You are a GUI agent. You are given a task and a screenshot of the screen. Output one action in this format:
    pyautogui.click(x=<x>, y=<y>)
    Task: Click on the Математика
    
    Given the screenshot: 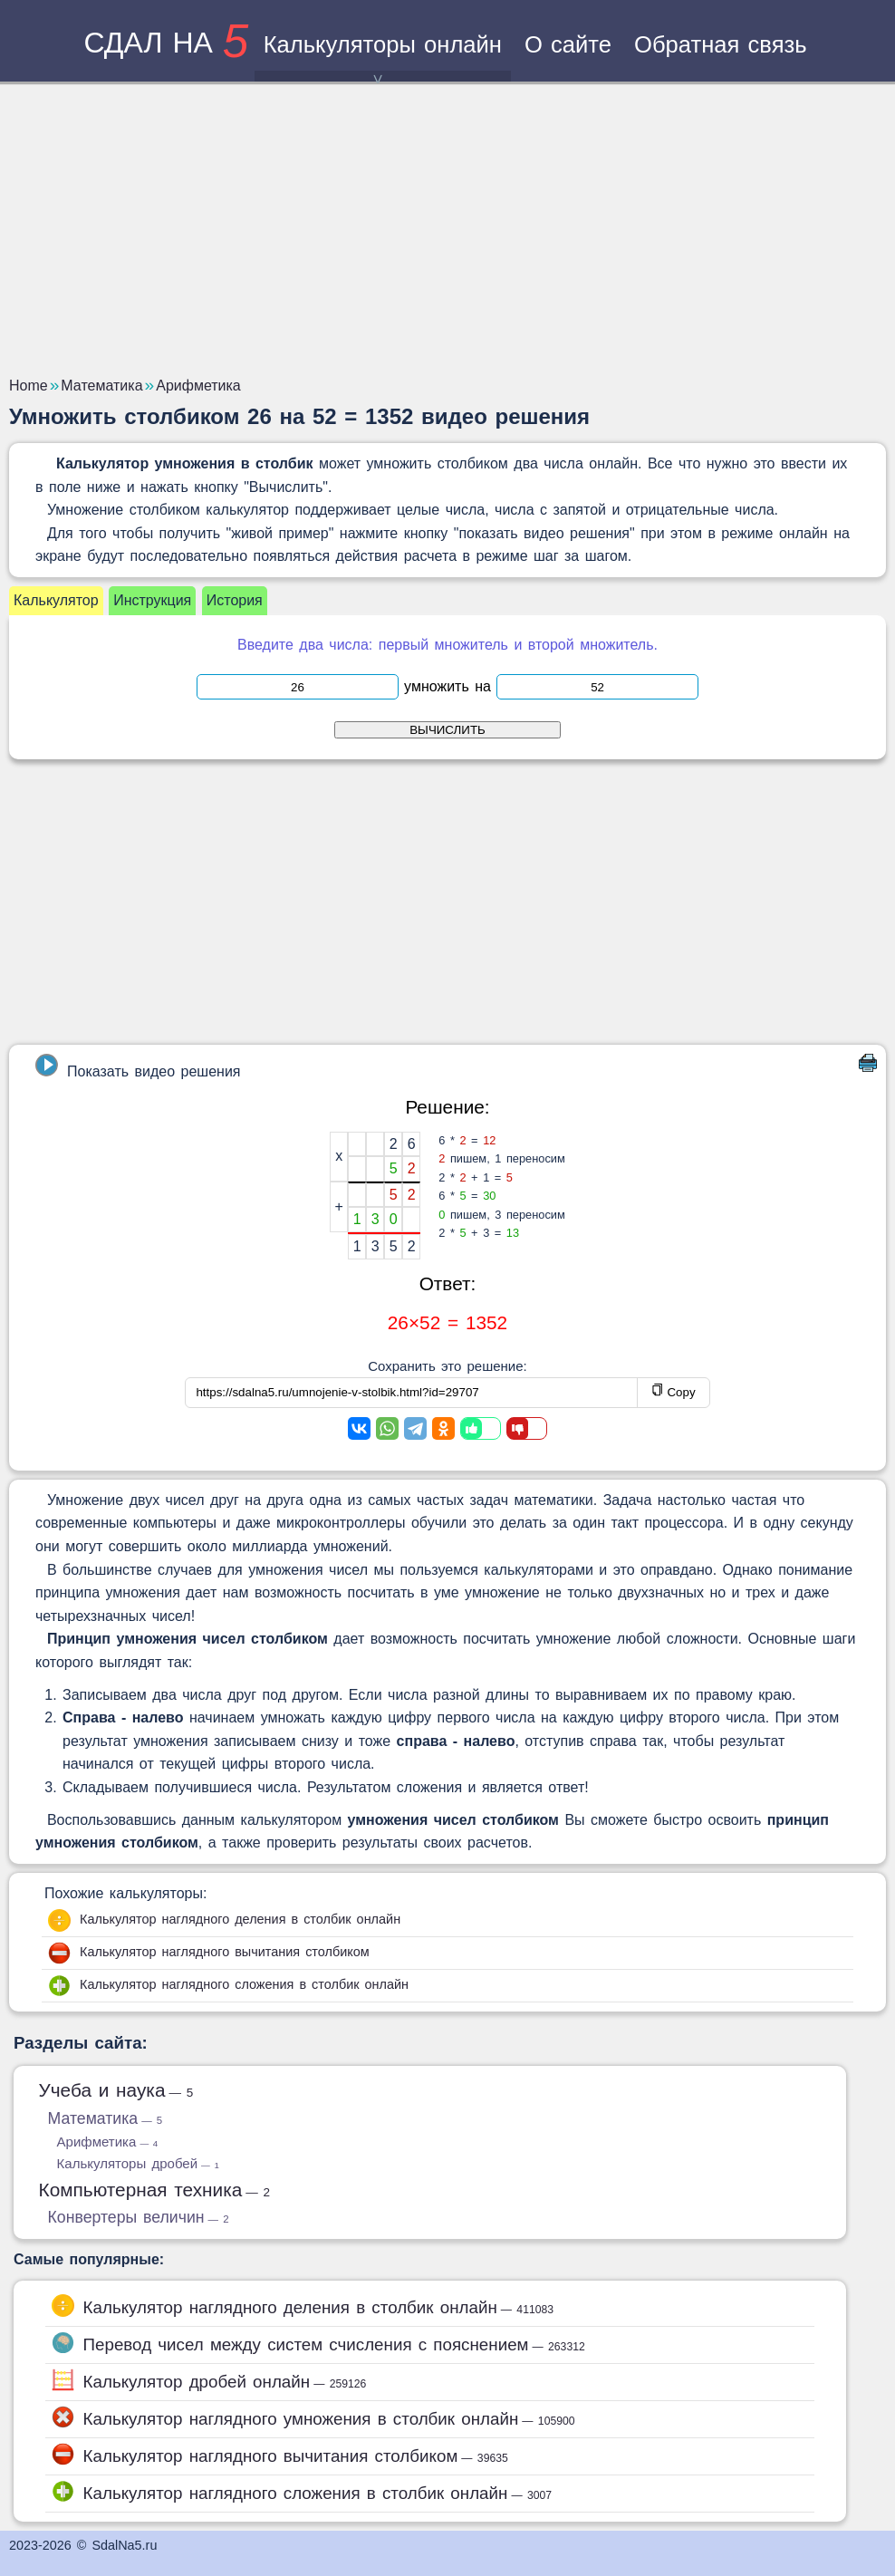 What is the action you would take?
    pyautogui.click(x=105, y=2118)
    